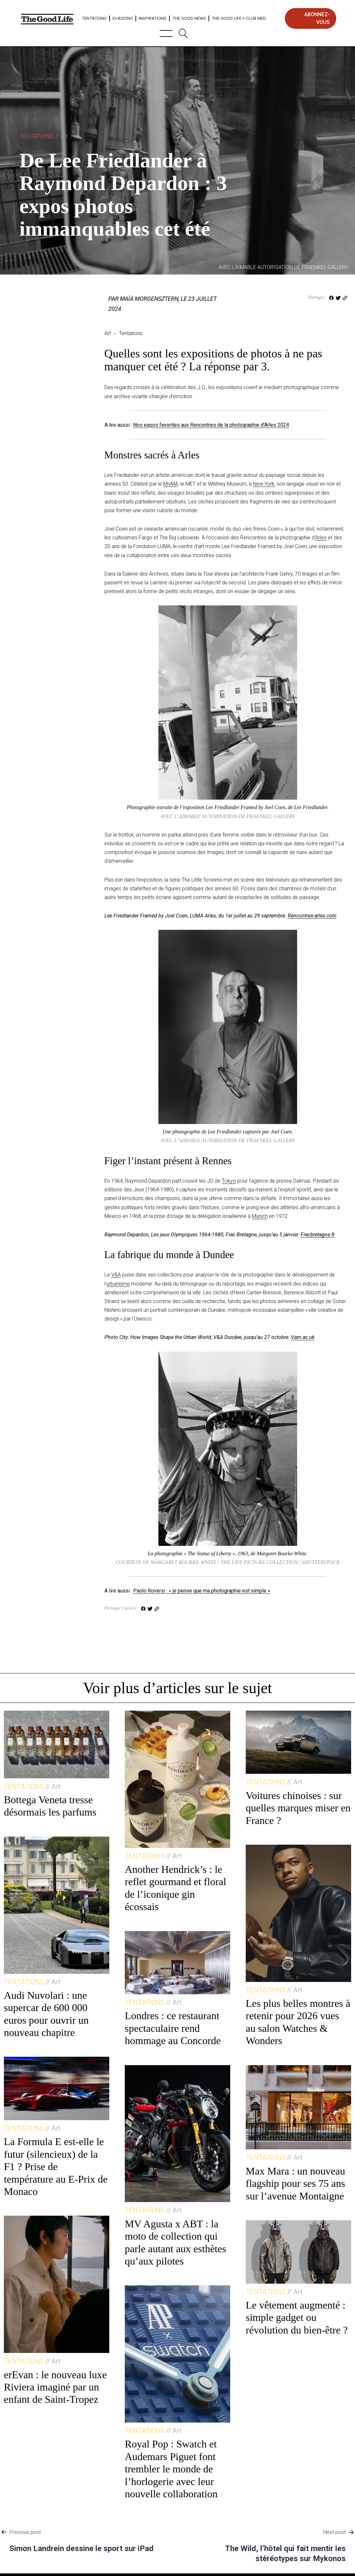 This screenshot has height=2576, width=355. I want to click on Inspirations, so click(153, 18).